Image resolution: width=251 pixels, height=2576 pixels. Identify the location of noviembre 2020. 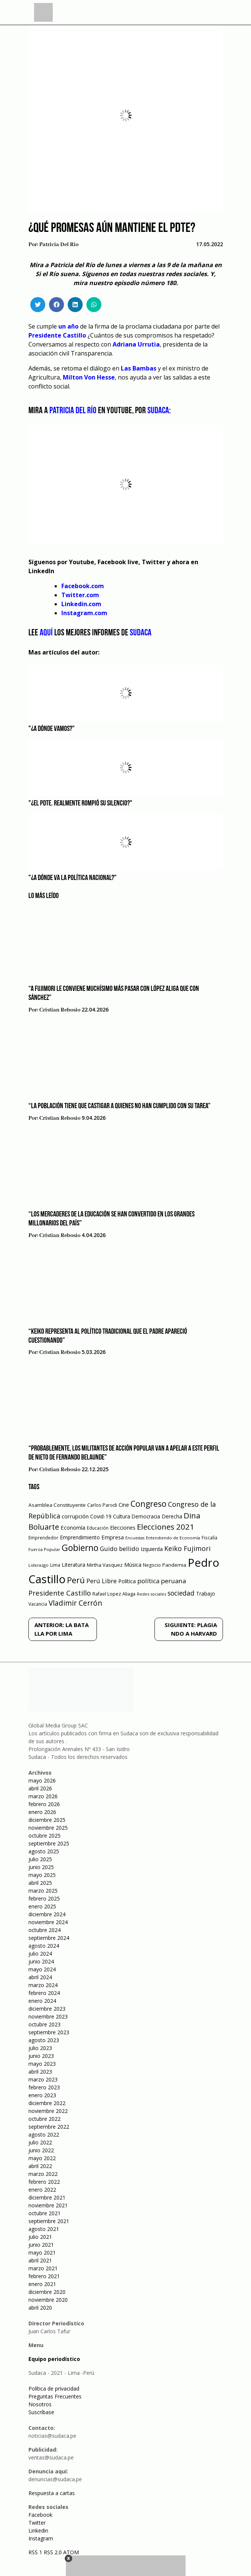
(48, 2299).